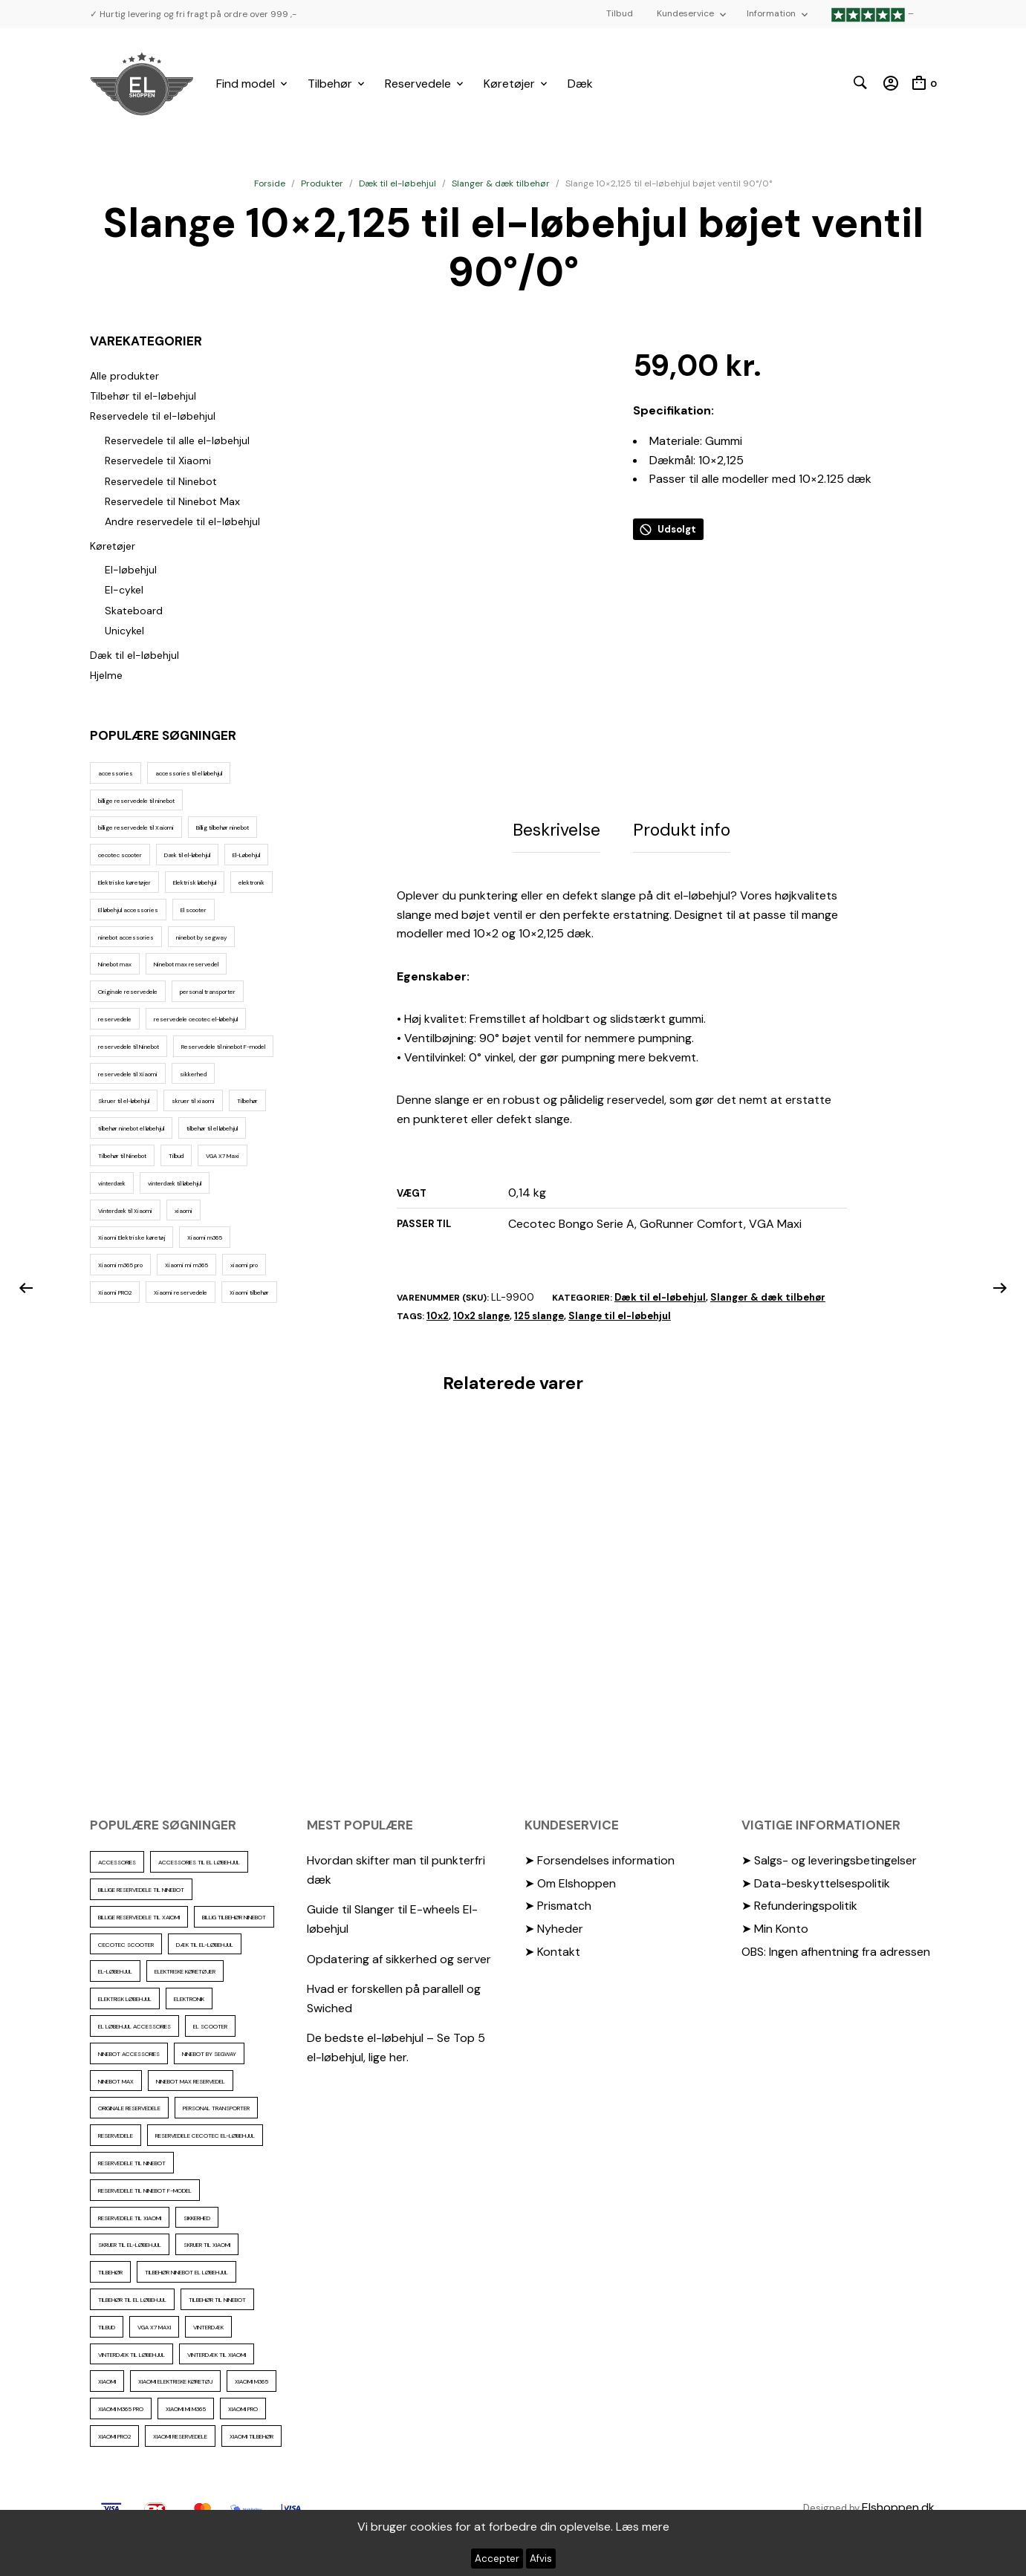  What do you see at coordinates (128, 1046) in the screenshot?
I see `reservedele til Ninebot [reservedele til Ninebot (58 elementer)]` at bounding box center [128, 1046].